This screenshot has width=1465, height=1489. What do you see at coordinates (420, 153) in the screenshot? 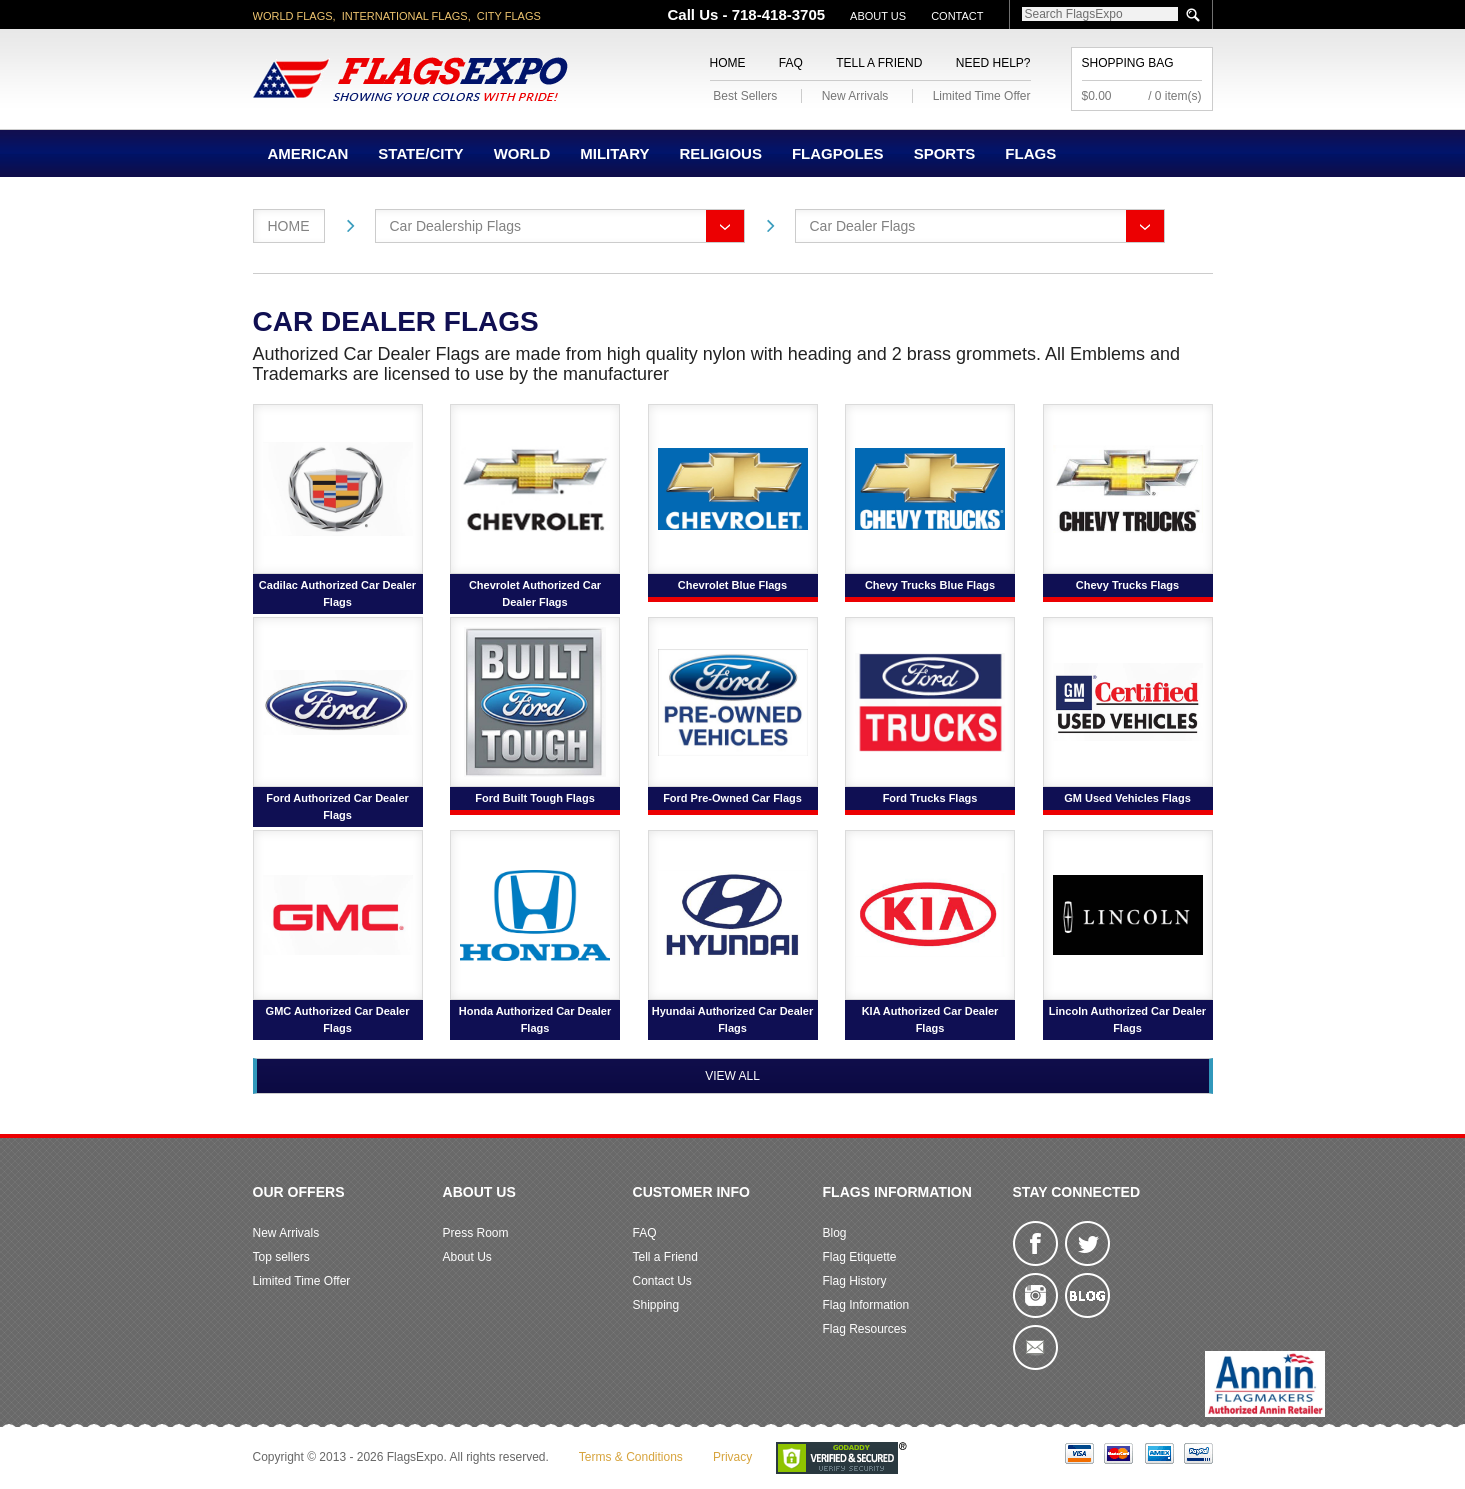
I see `State/City` at bounding box center [420, 153].